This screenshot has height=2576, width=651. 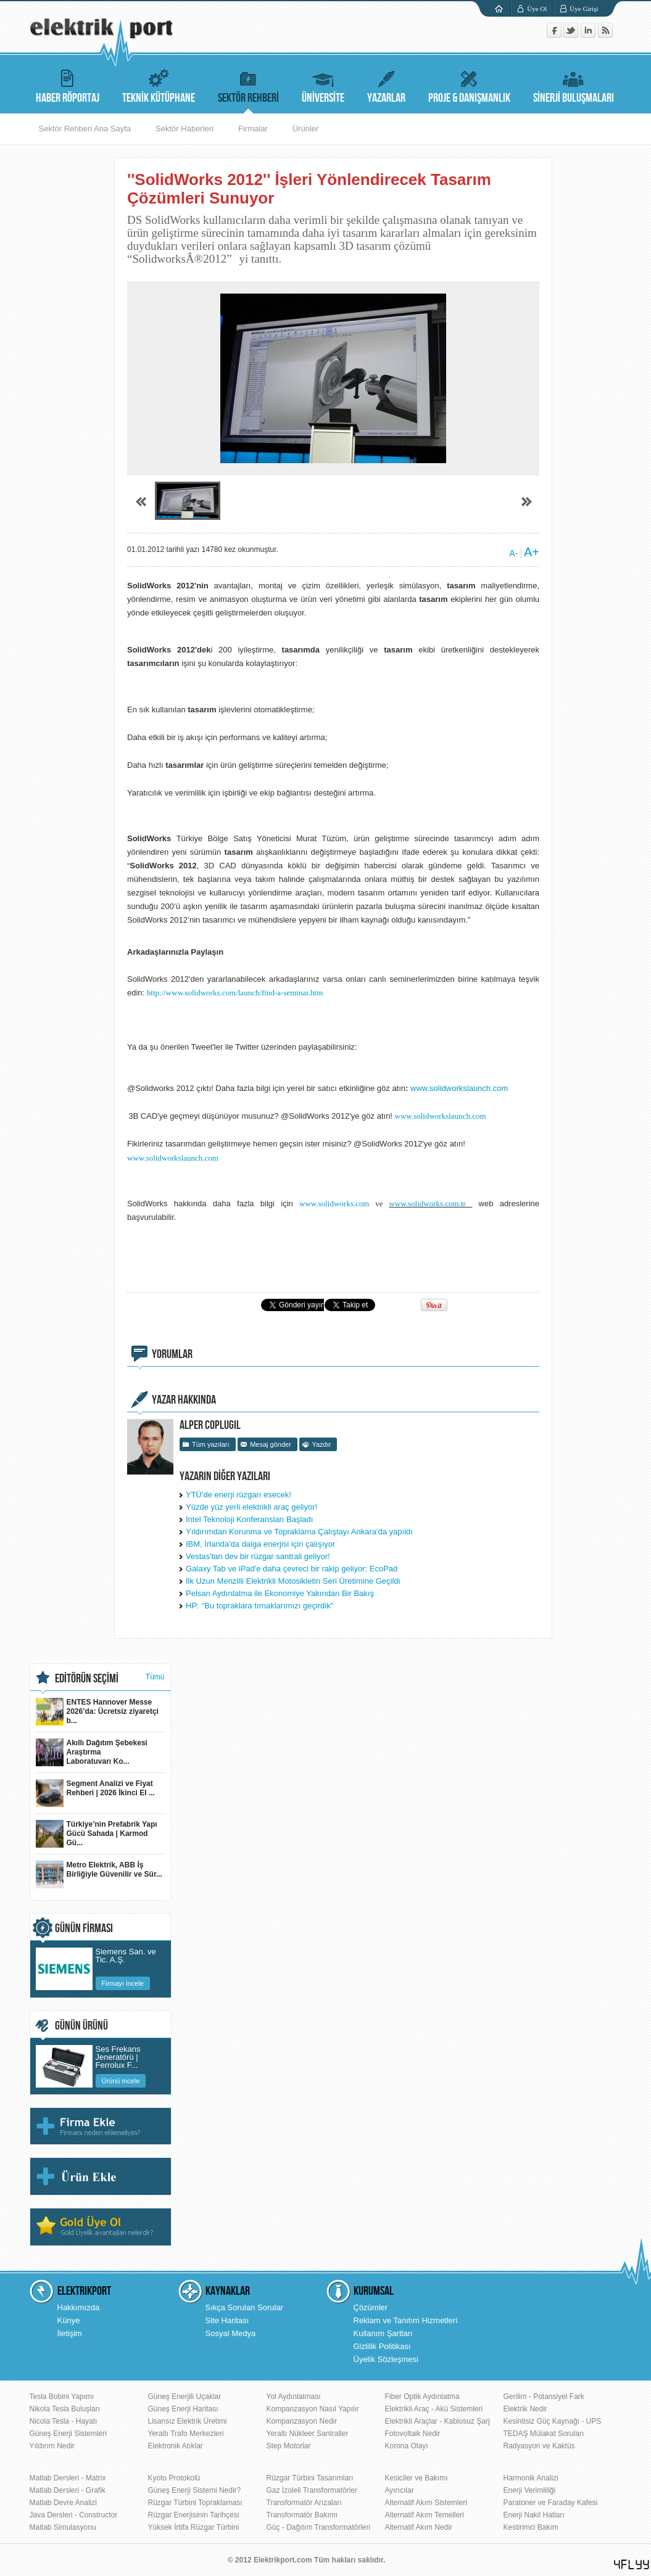 What do you see at coordinates (289, 2446) in the screenshot?
I see `Step Motorlar` at bounding box center [289, 2446].